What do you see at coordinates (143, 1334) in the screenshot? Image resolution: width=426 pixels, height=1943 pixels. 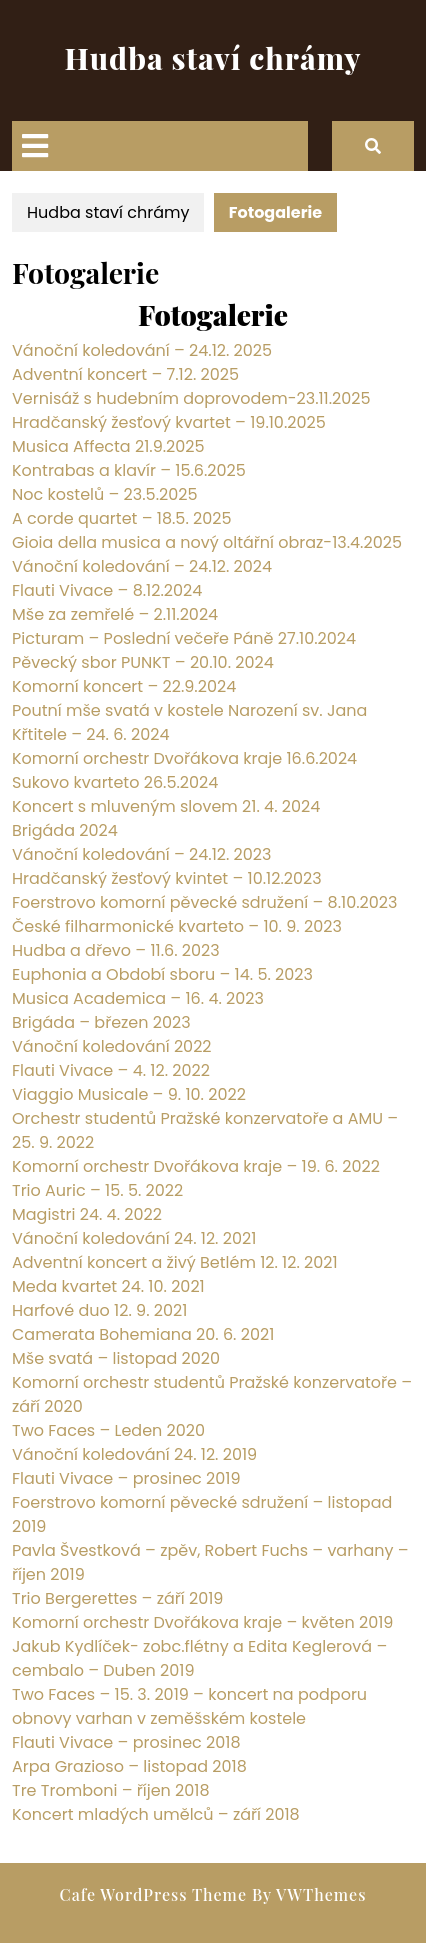 I see `Camerata Bohemiana 20. 6. 2021` at bounding box center [143, 1334].